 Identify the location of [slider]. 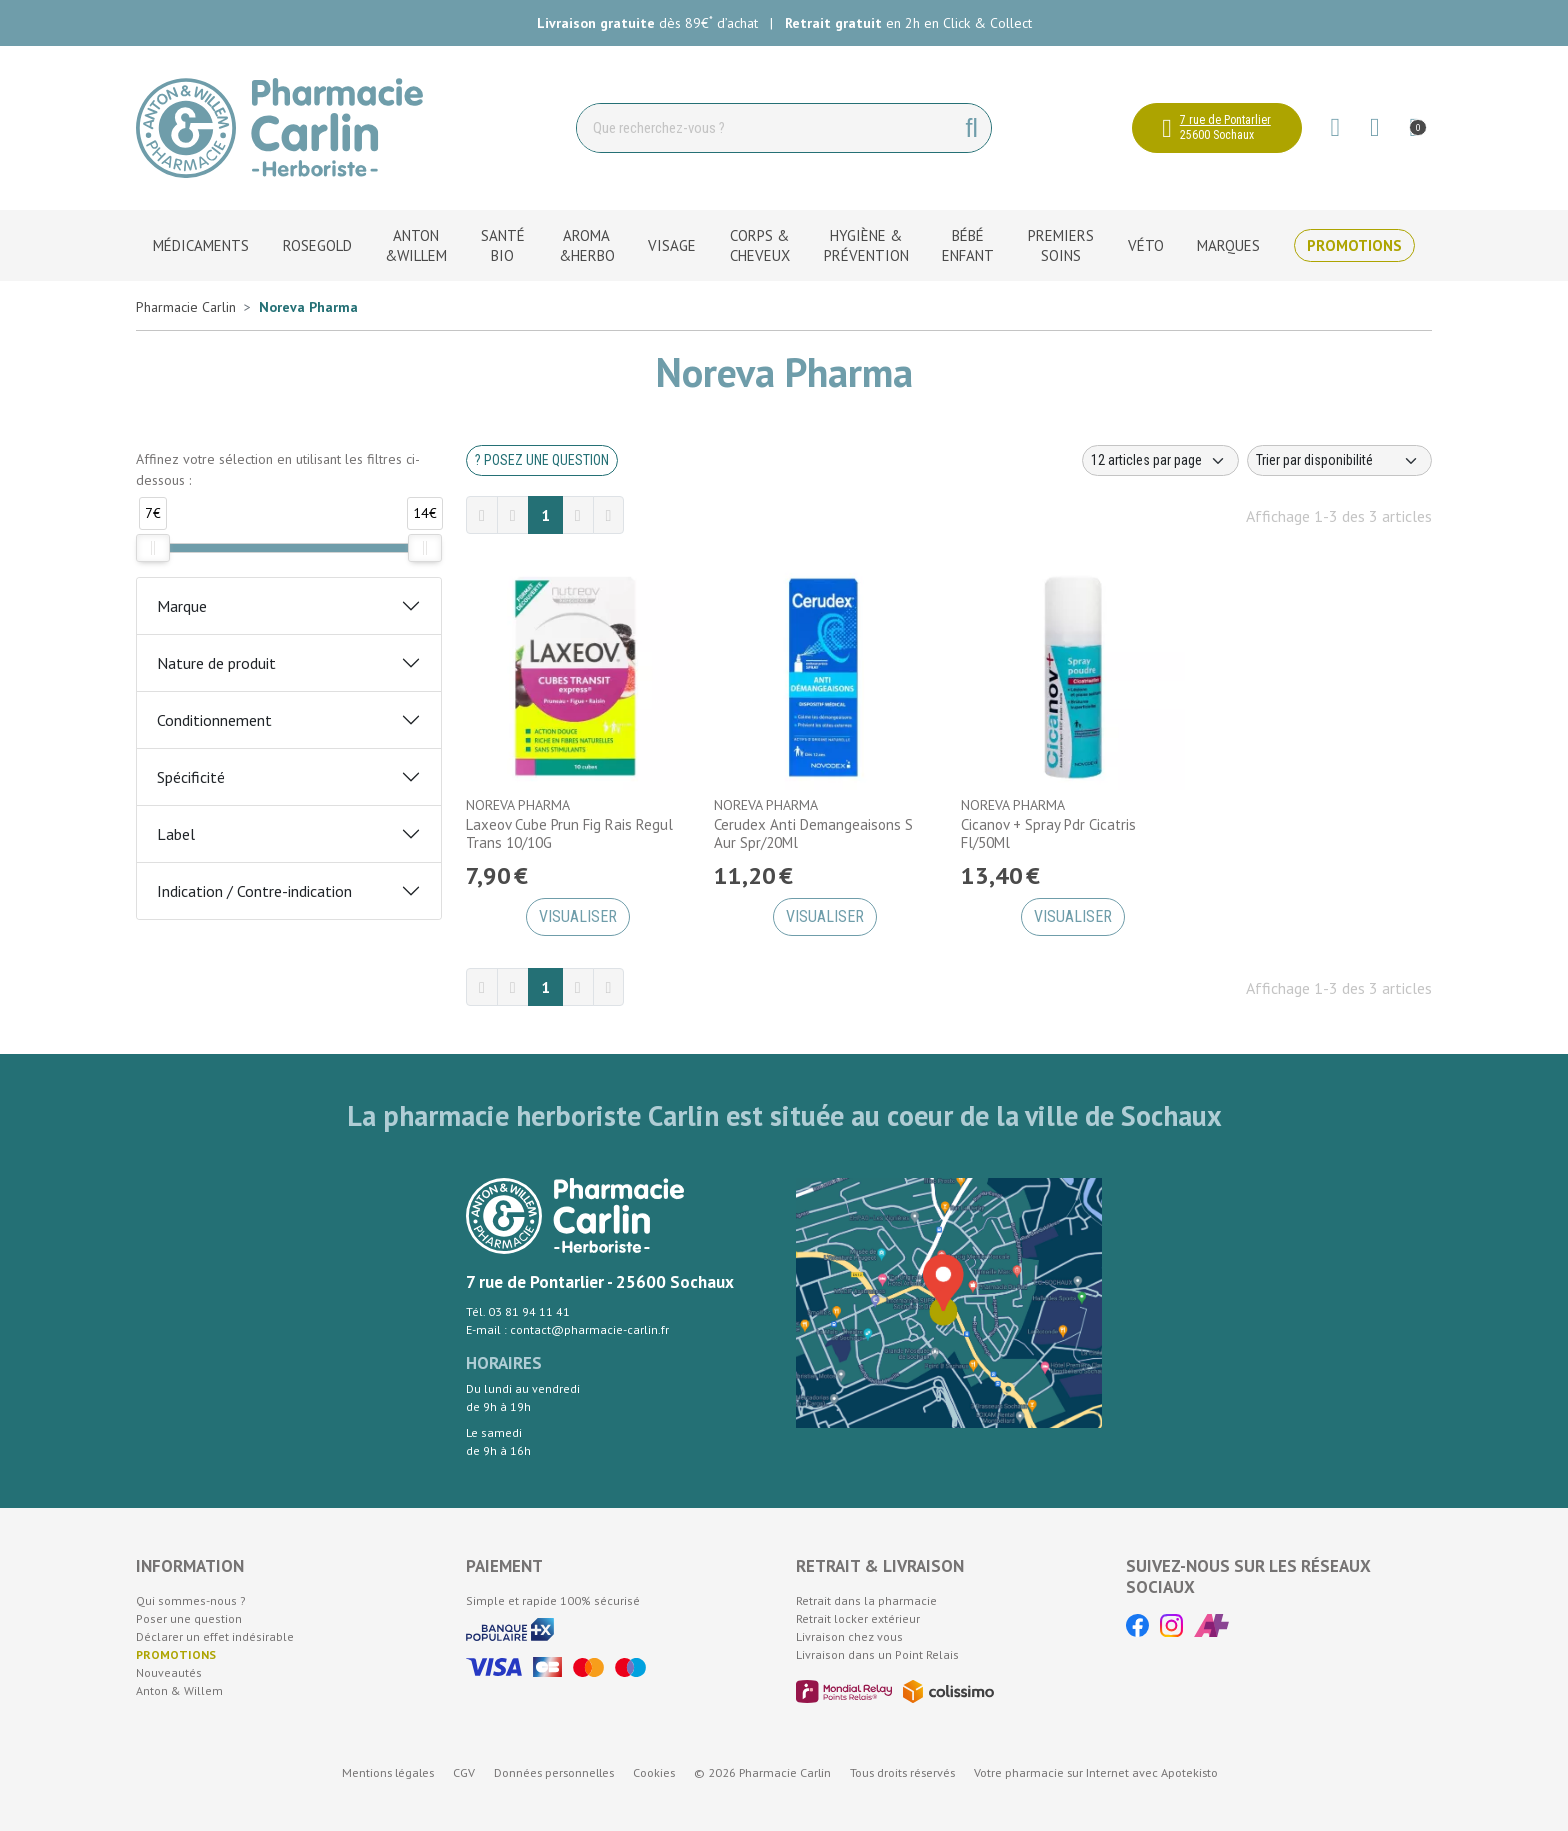
(153, 548).